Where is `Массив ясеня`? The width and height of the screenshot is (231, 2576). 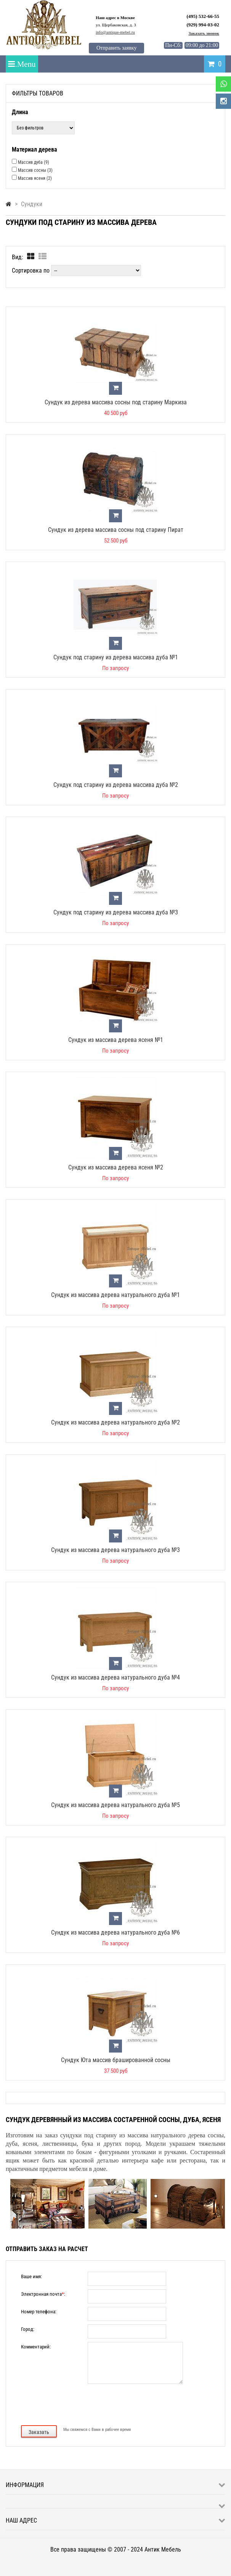
Массив ясеня is located at coordinates (35, 178).